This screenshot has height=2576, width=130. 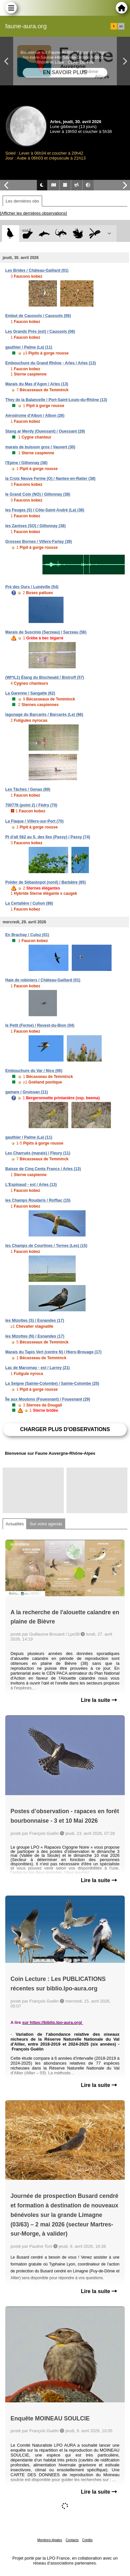 I want to click on La Seigne (Sainte-Colombe) / Sainte-Colombe (25), so click(x=52, y=1383).